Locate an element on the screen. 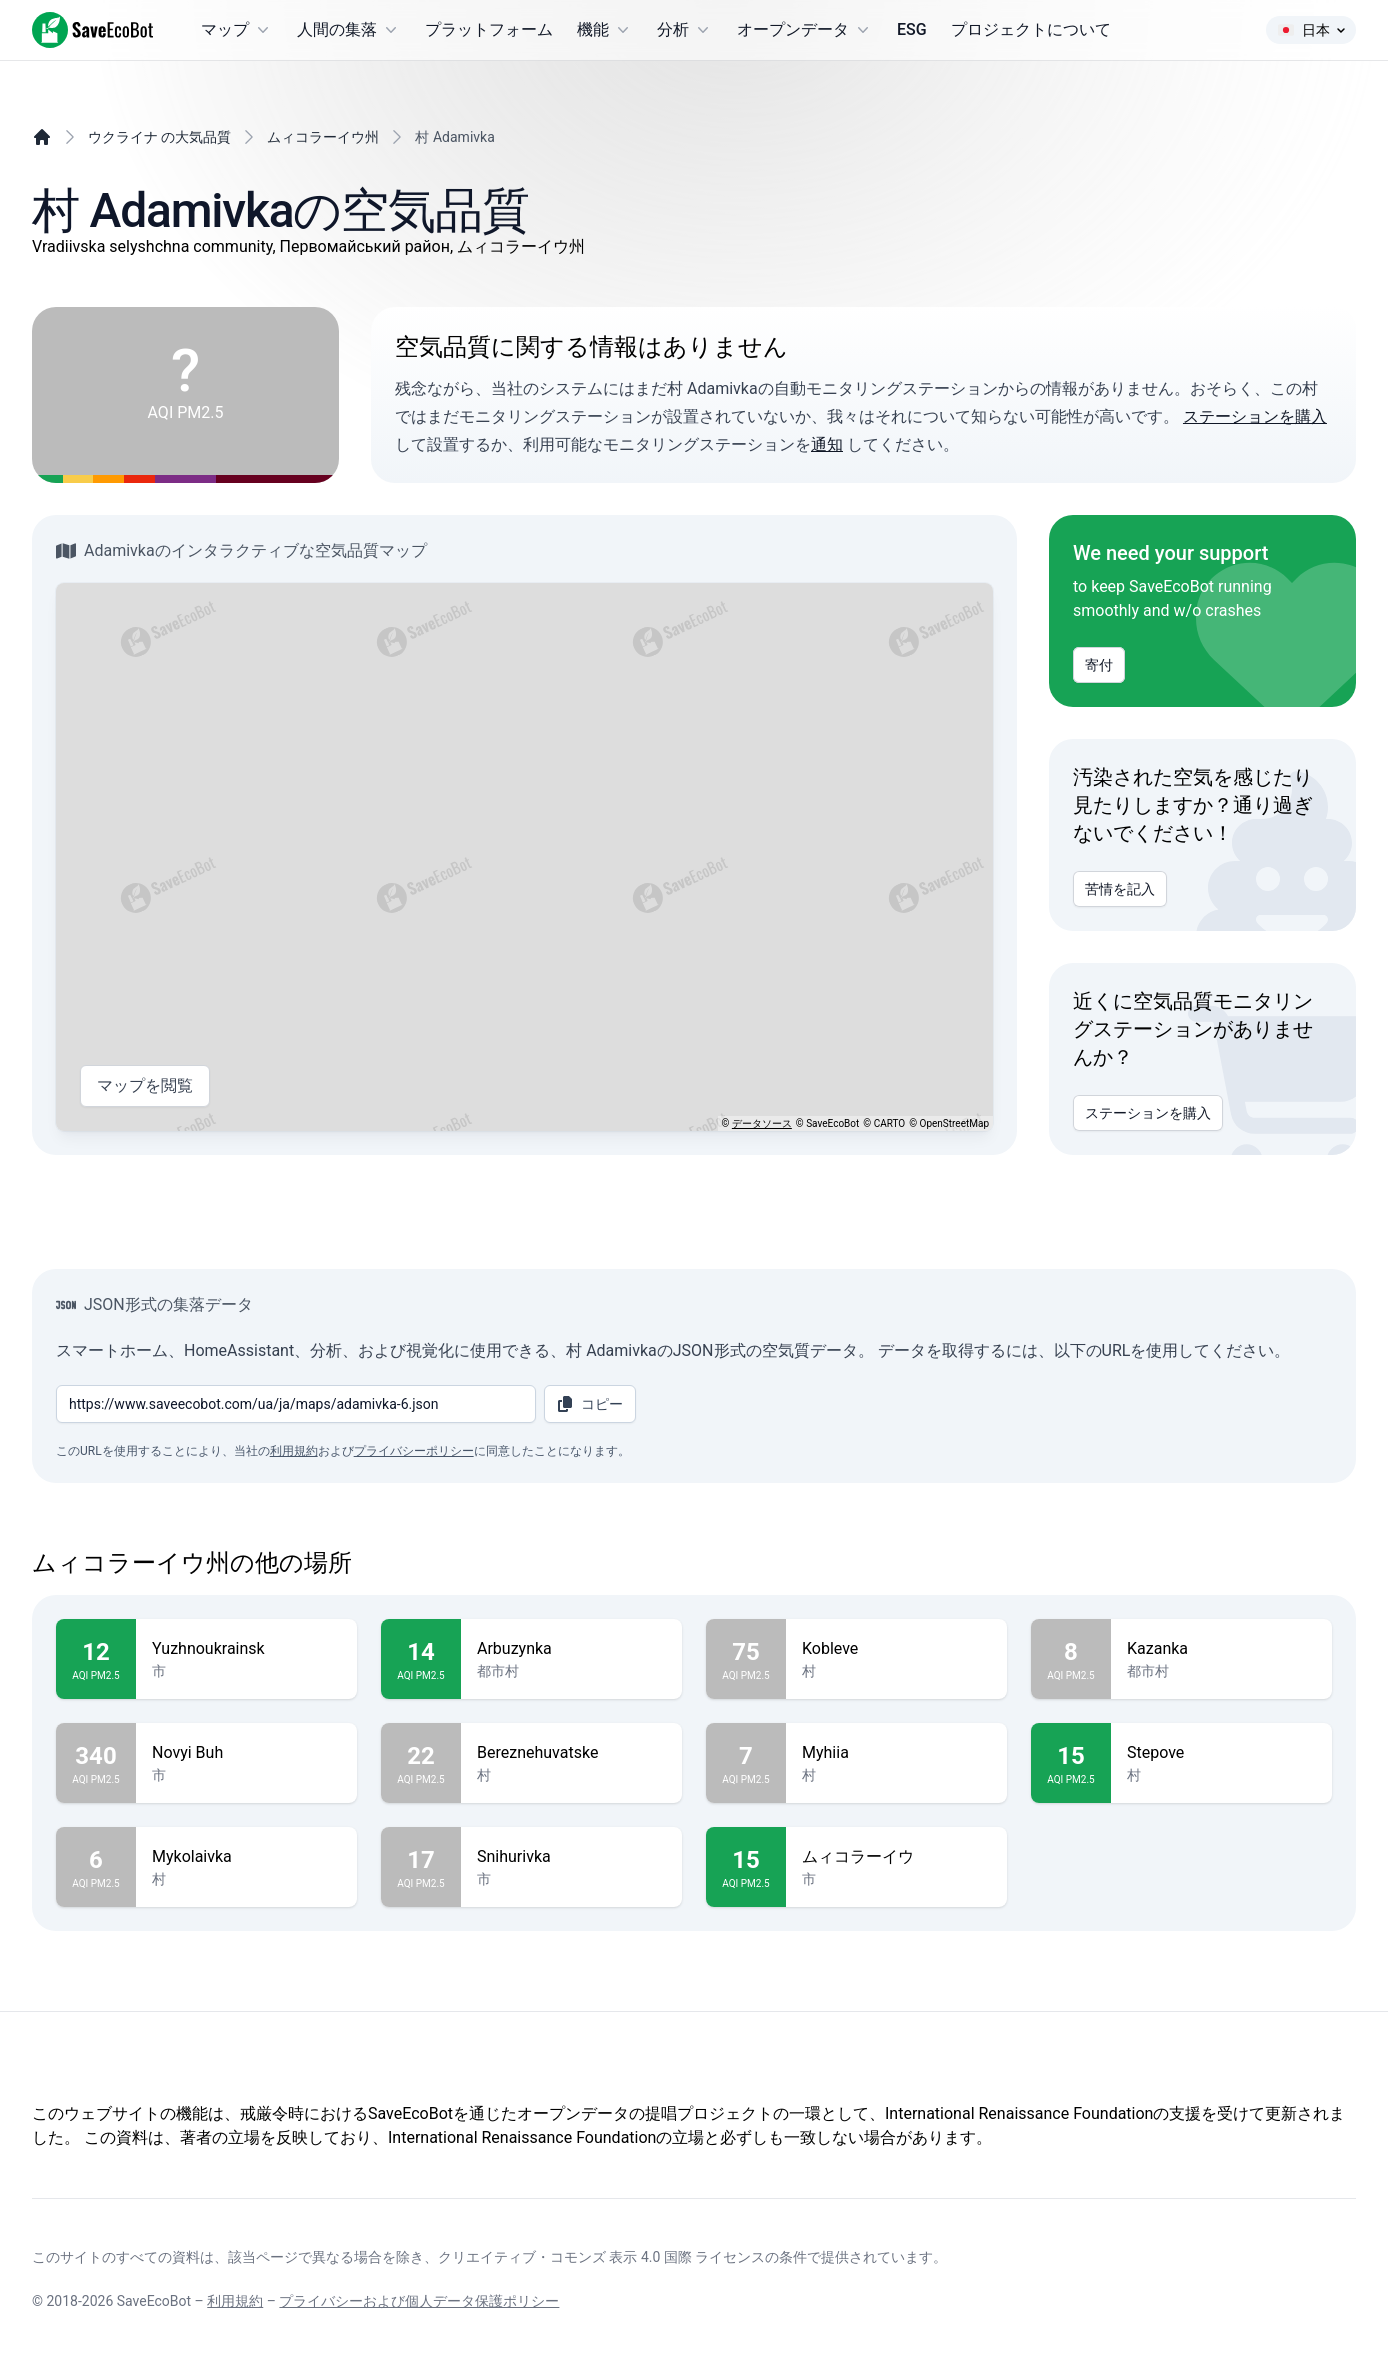  Kobleve is located at coordinates (896, 1649).